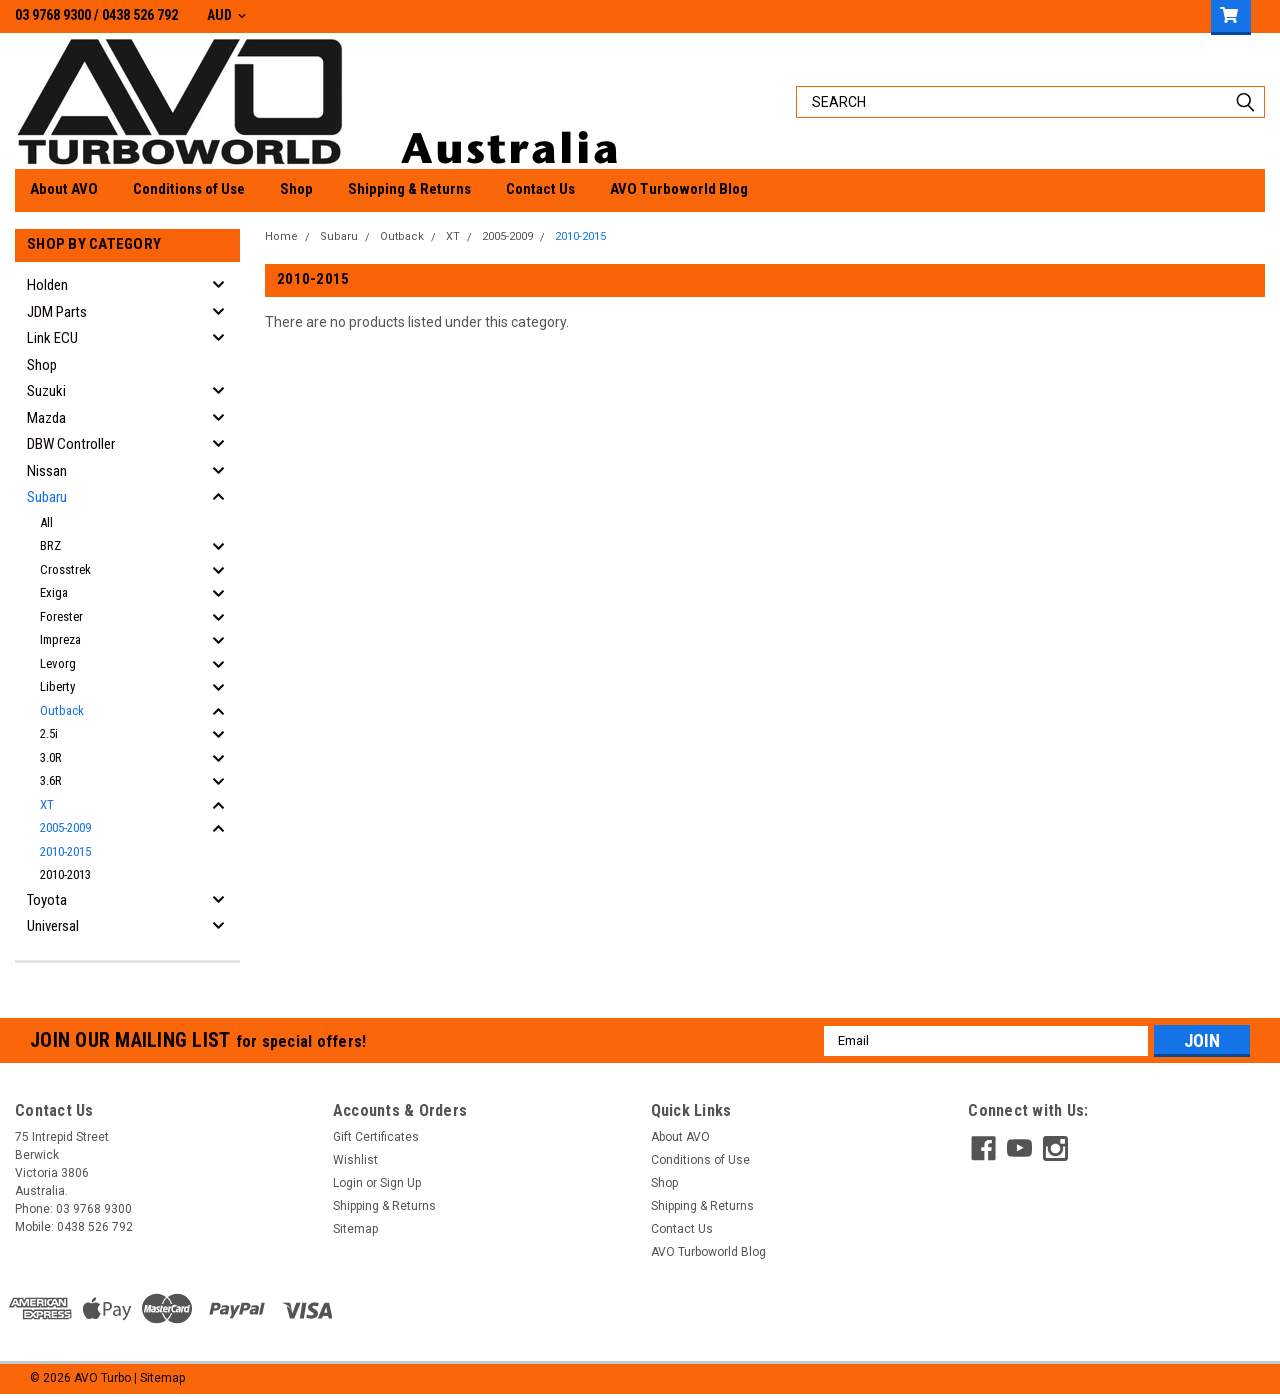 Image resolution: width=1280 pixels, height=1398 pixels. I want to click on 2010-2013, so click(65, 874).